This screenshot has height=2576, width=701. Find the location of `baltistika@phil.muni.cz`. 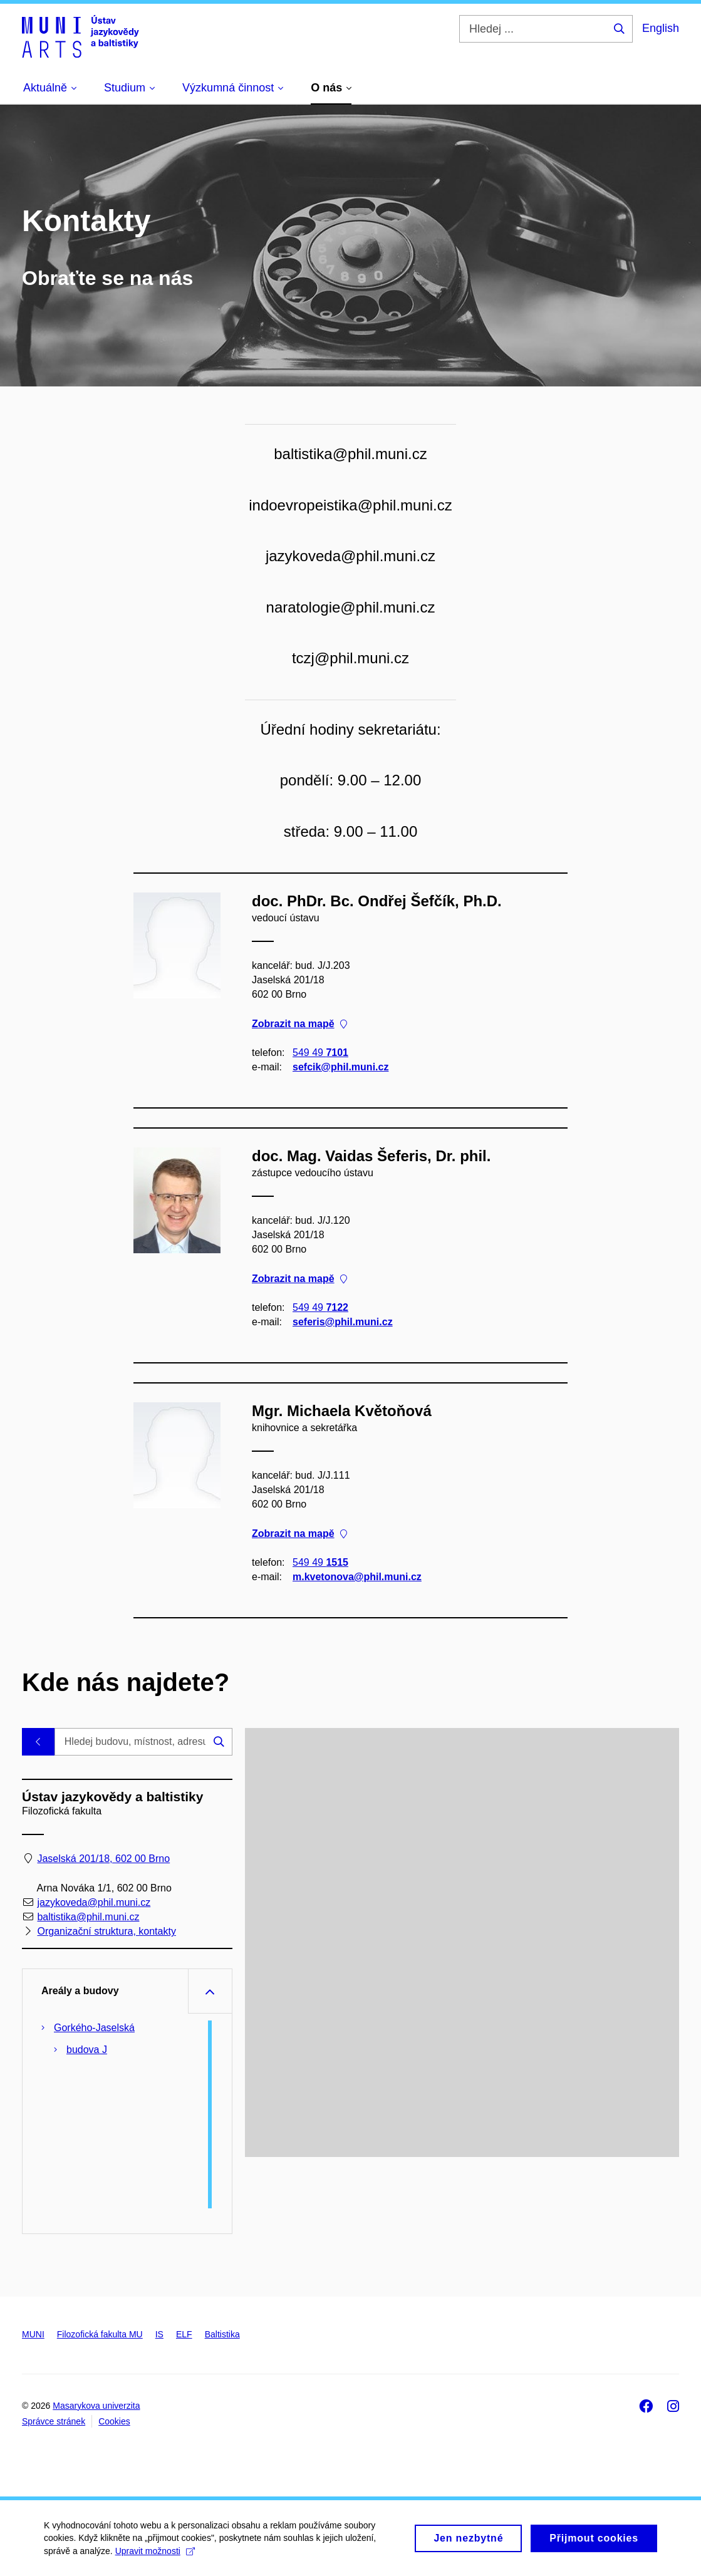

baltistika@phil.muni.cz is located at coordinates (88, 1917).